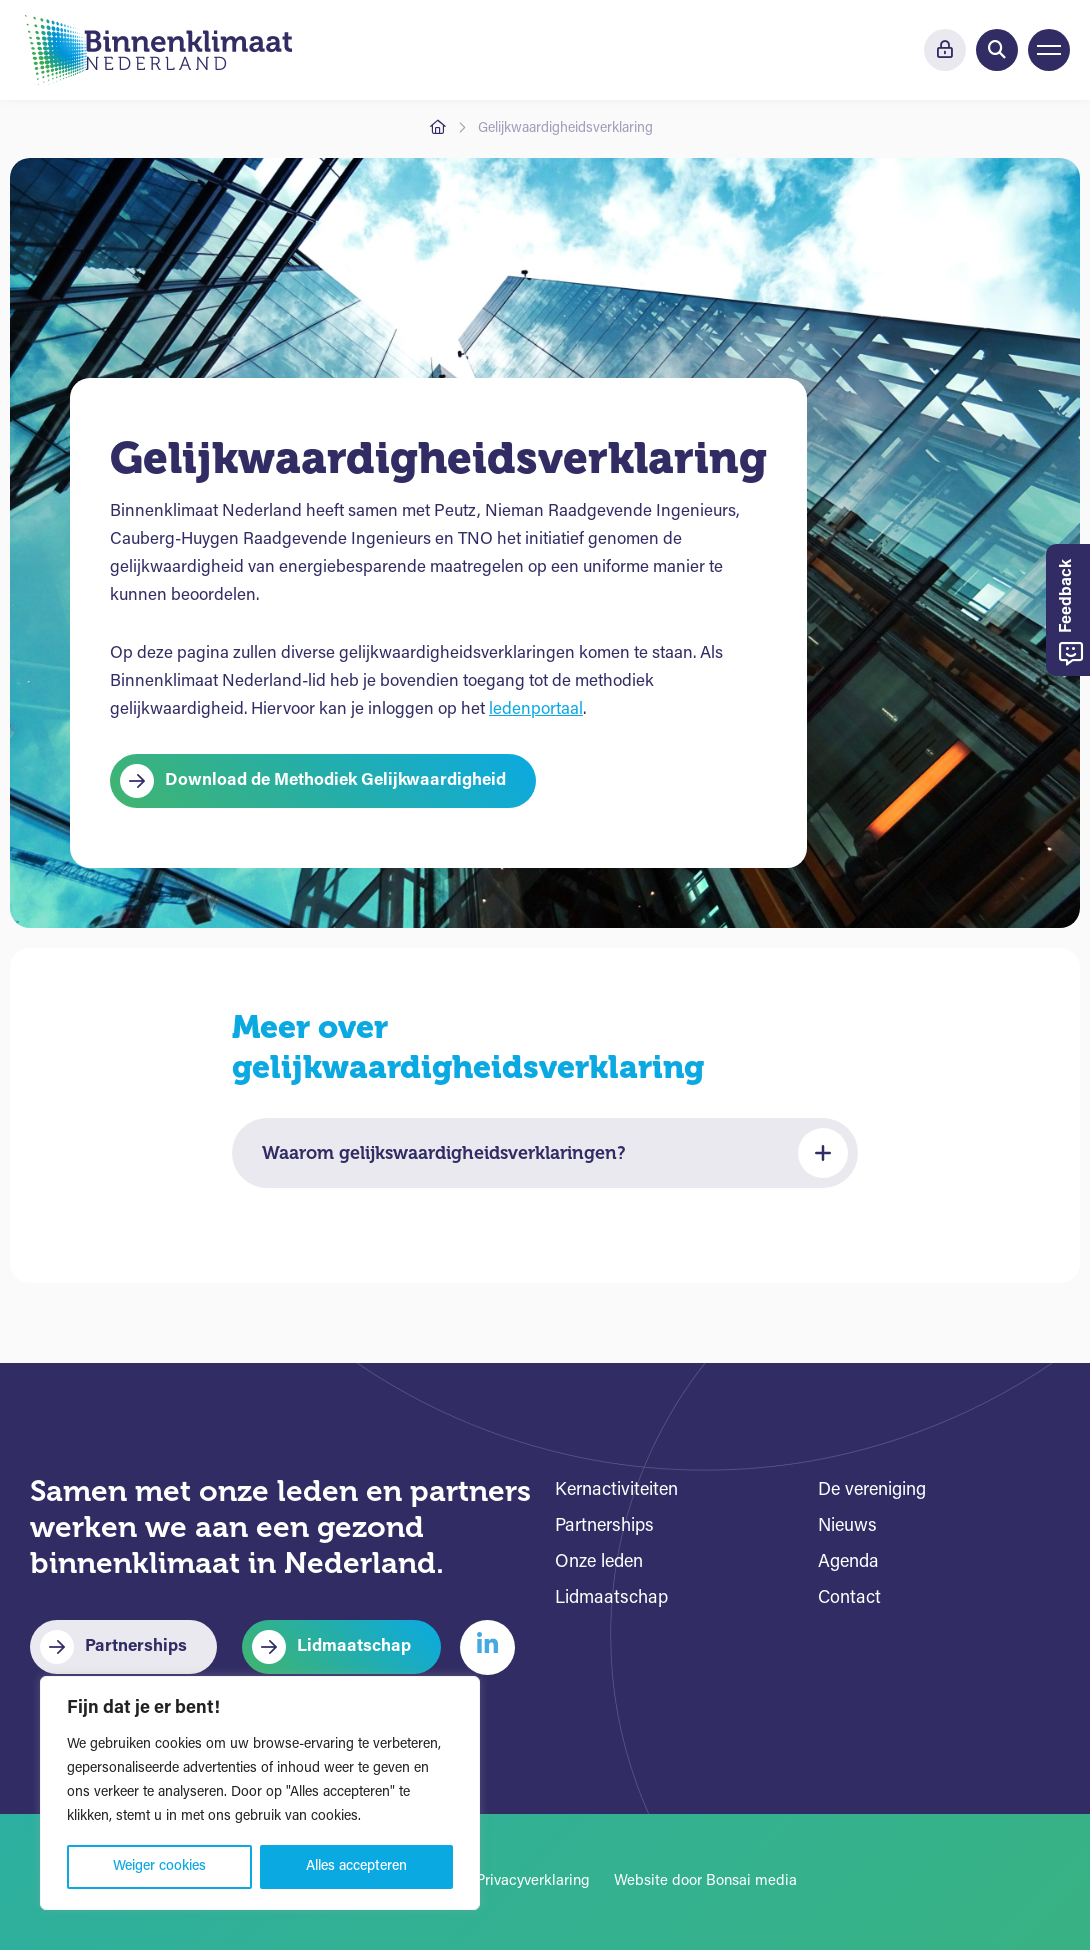  Describe the element at coordinates (616, 1490) in the screenshot. I see `Kernactiviteiten` at that location.